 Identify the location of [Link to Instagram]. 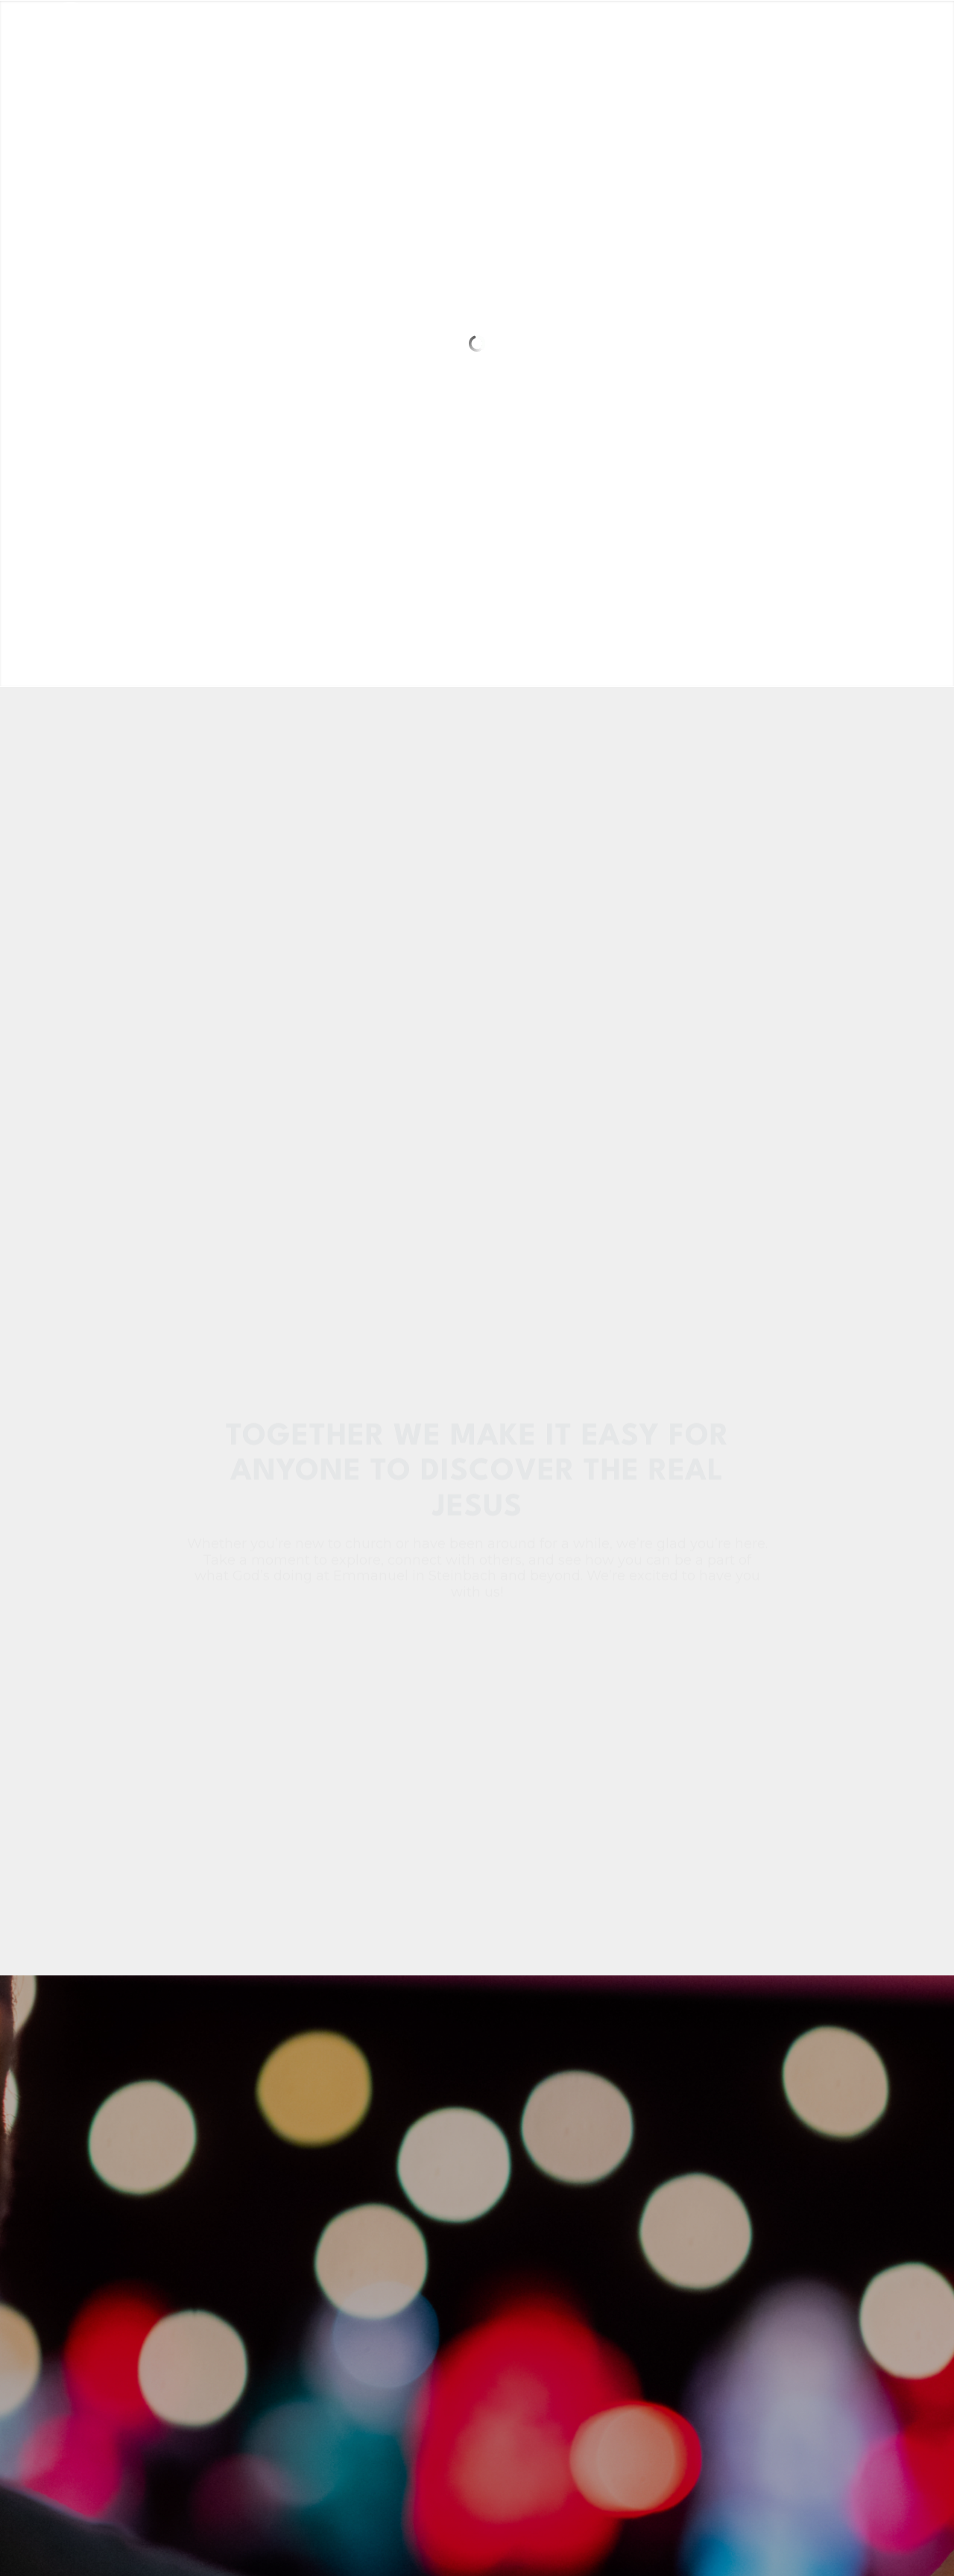
(883, 33).